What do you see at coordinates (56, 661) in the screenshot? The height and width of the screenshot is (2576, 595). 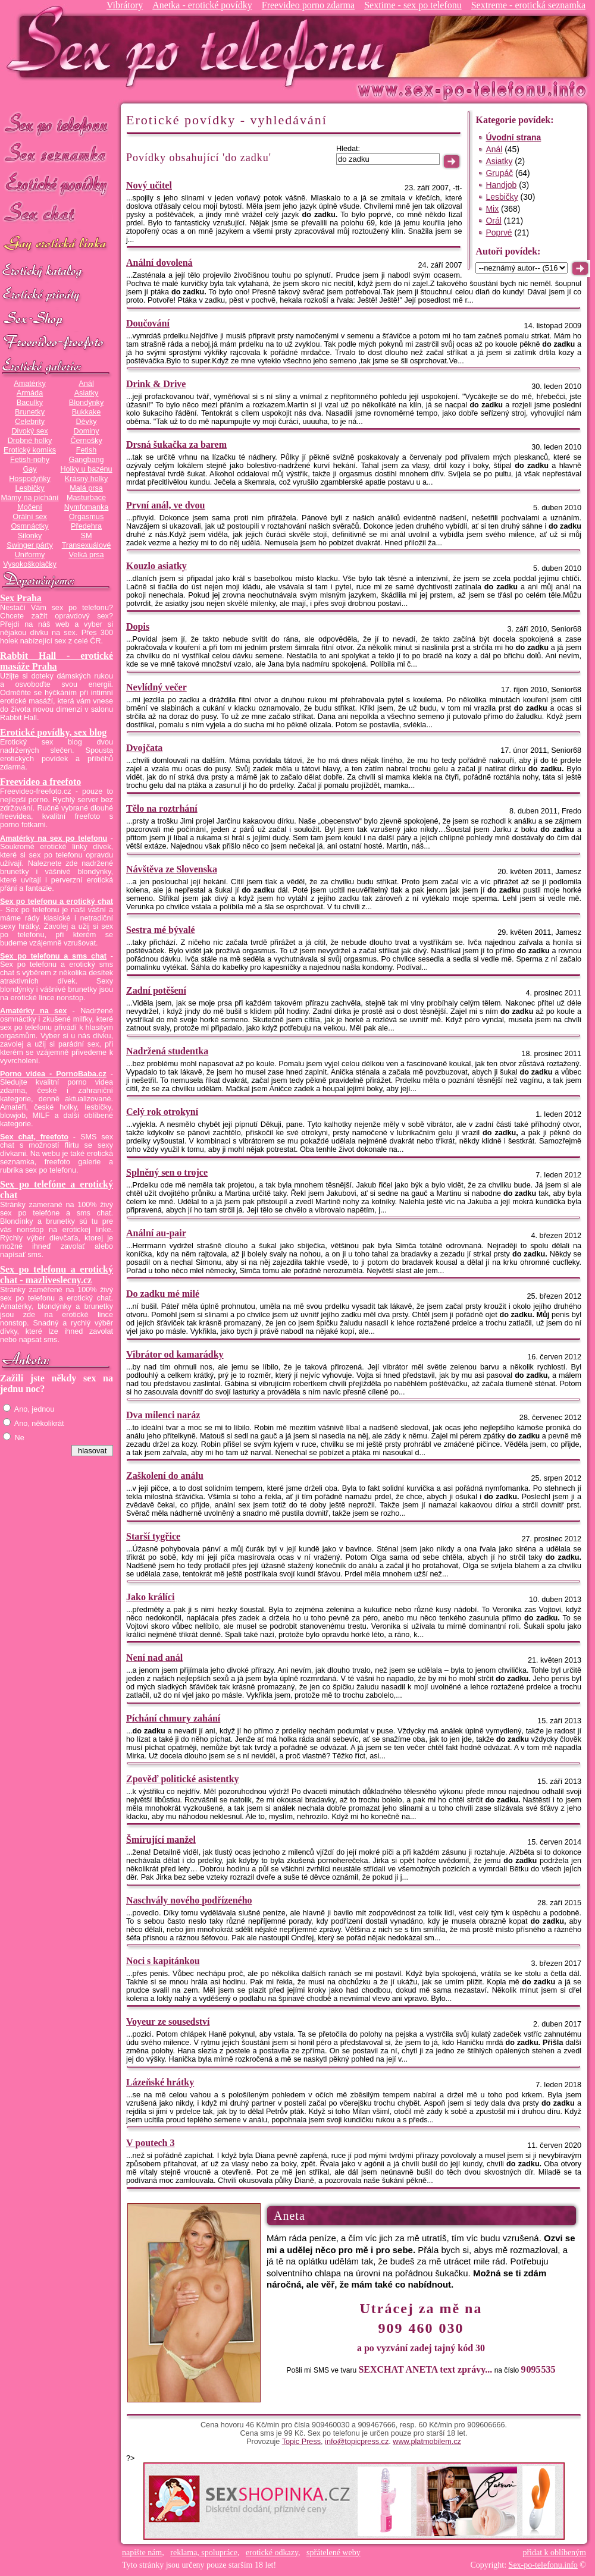 I see `Rabbit Hall - erotické masáže Praha` at bounding box center [56, 661].